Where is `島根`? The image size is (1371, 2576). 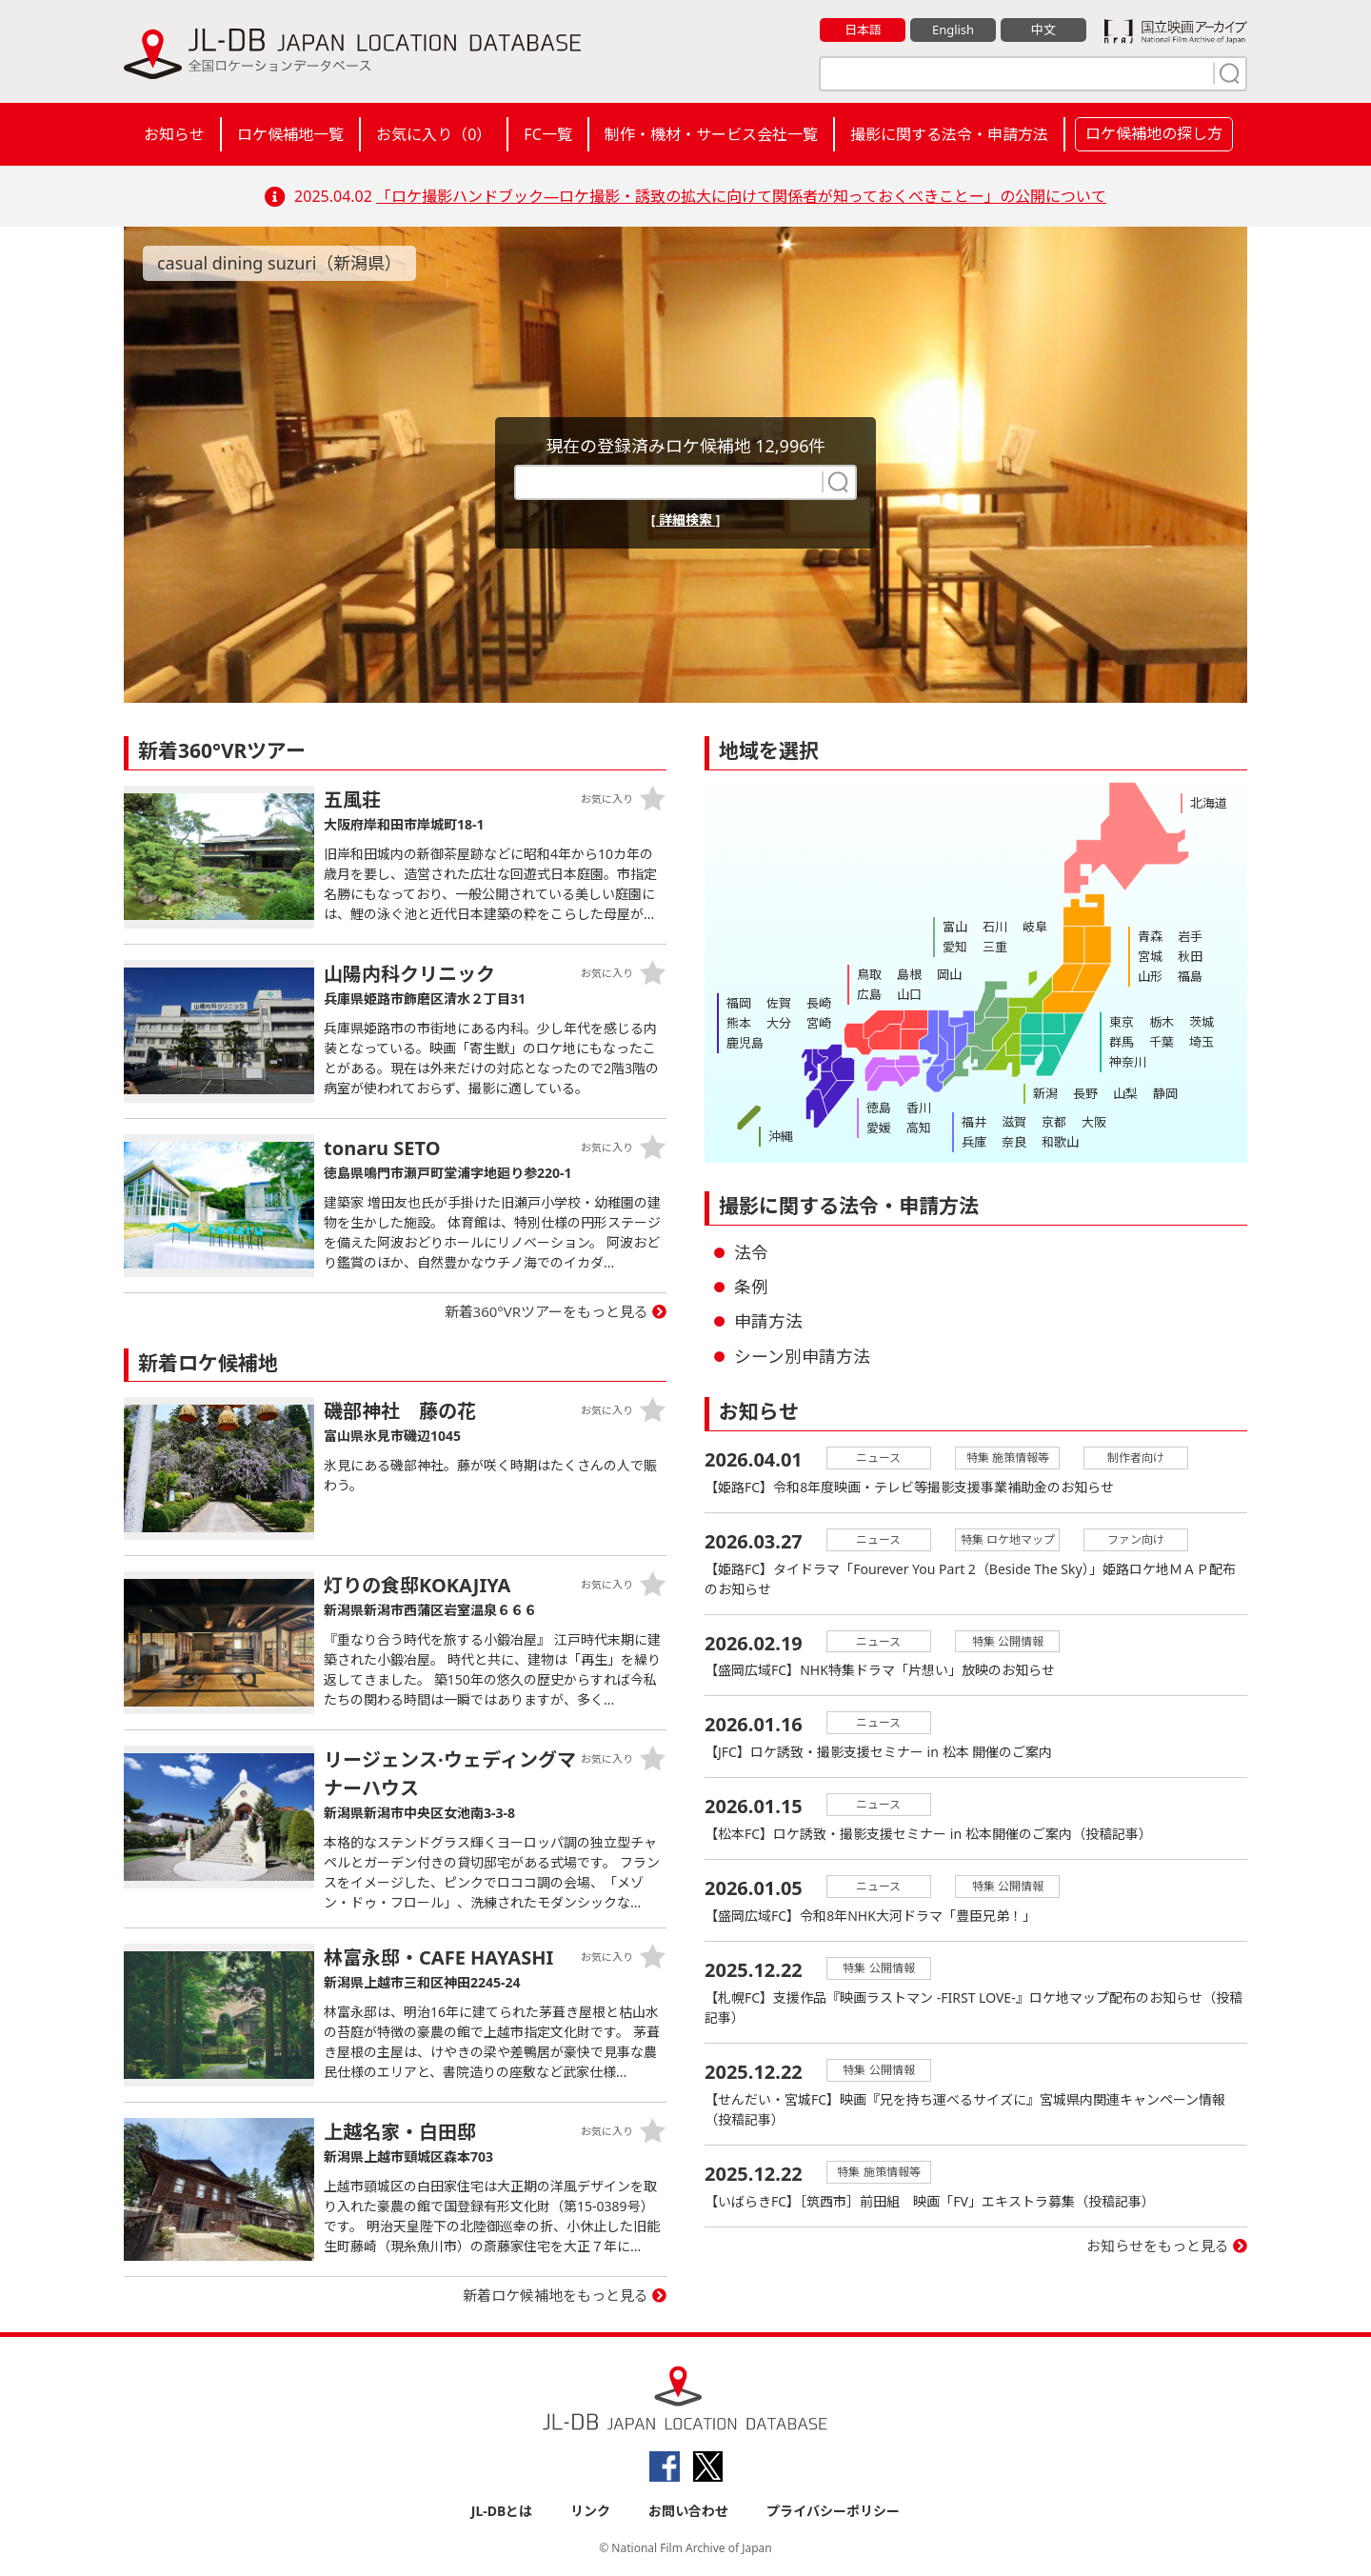 島根 is located at coordinates (909, 974).